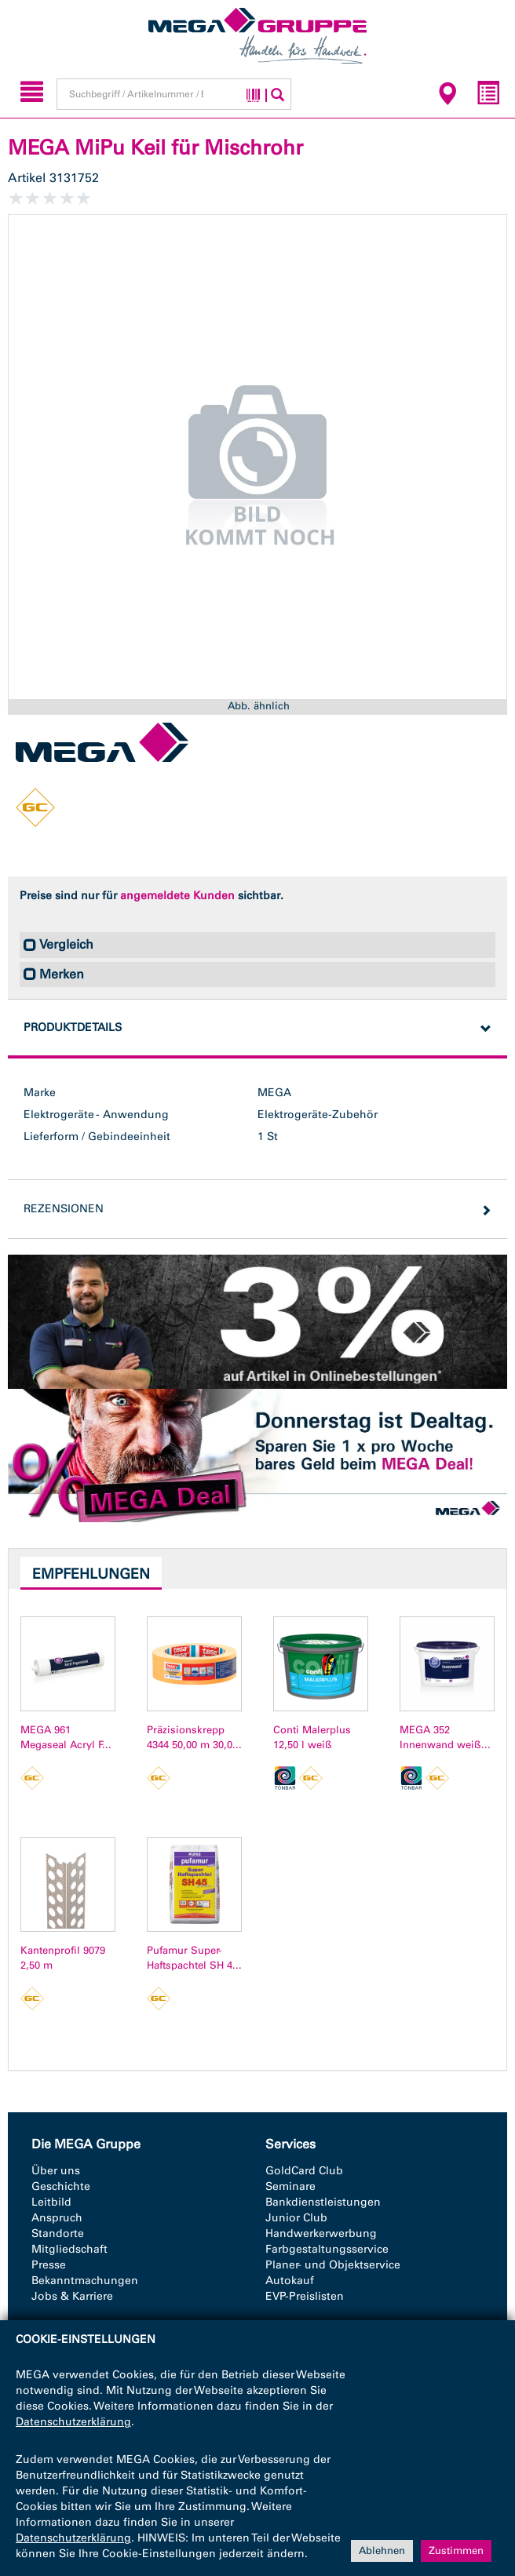 The width and height of the screenshot is (515, 2576). What do you see at coordinates (177, 895) in the screenshot?
I see `angemeldete Kunden` at bounding box center [177, 895].